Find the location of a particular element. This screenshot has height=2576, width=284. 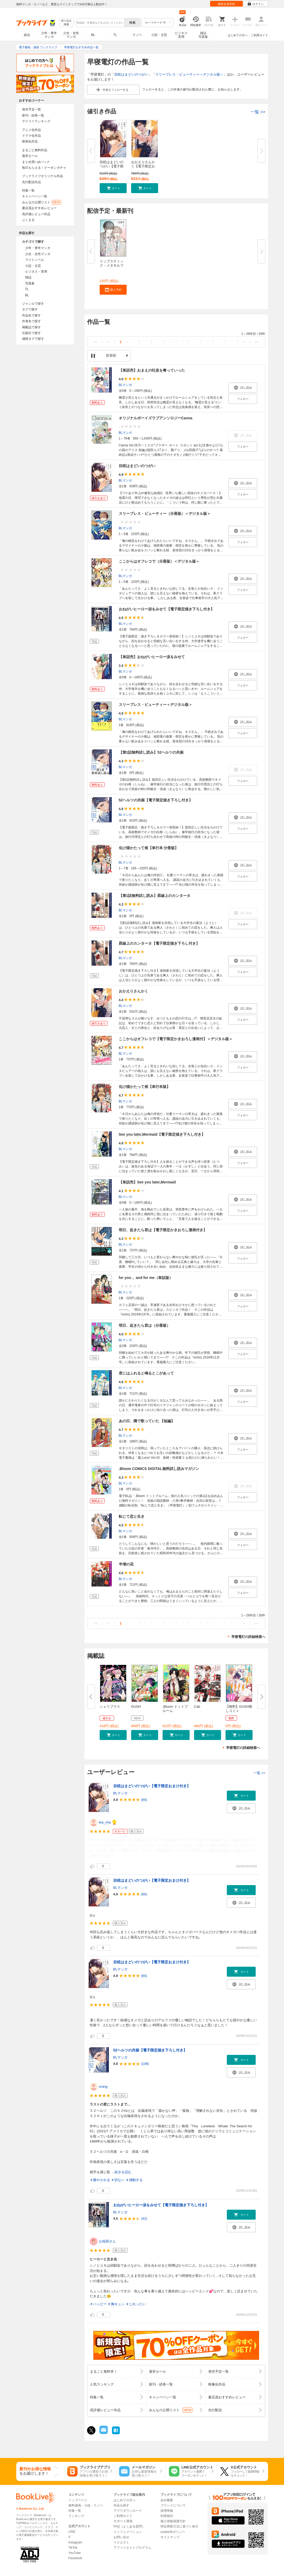

明日、起きたら君は（分冊版） is located at coordinates (144, 1325).